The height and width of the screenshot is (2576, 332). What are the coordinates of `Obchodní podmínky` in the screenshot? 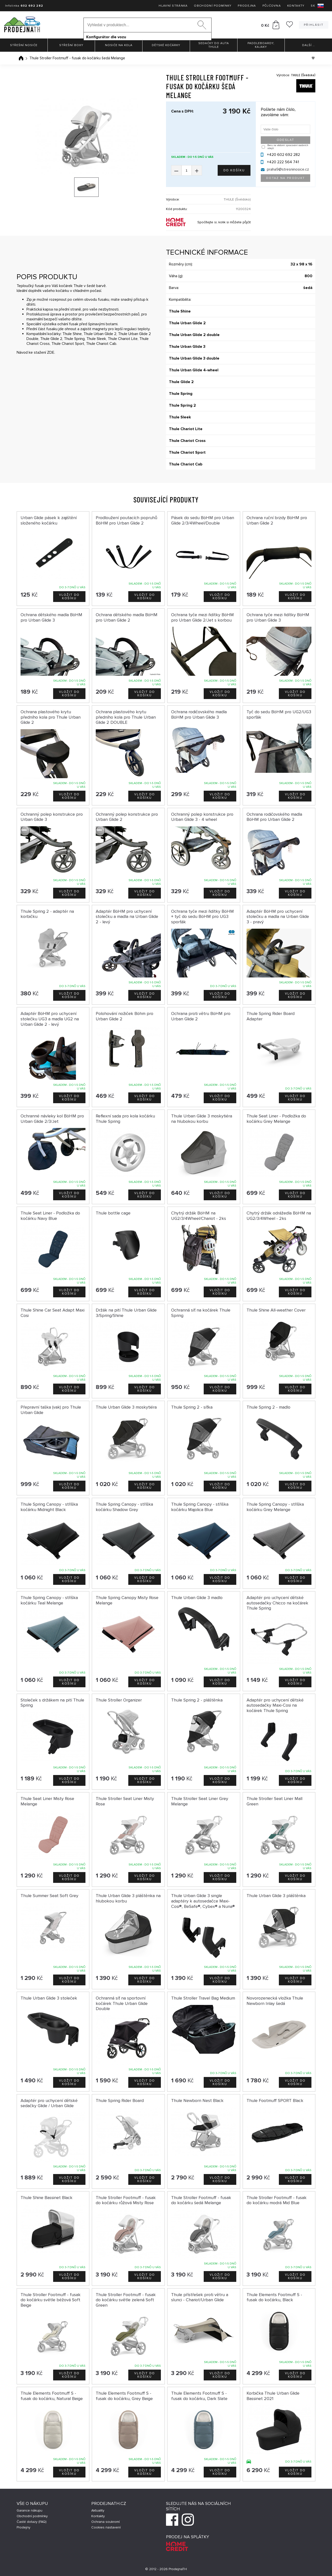 It's located at (212, 6).